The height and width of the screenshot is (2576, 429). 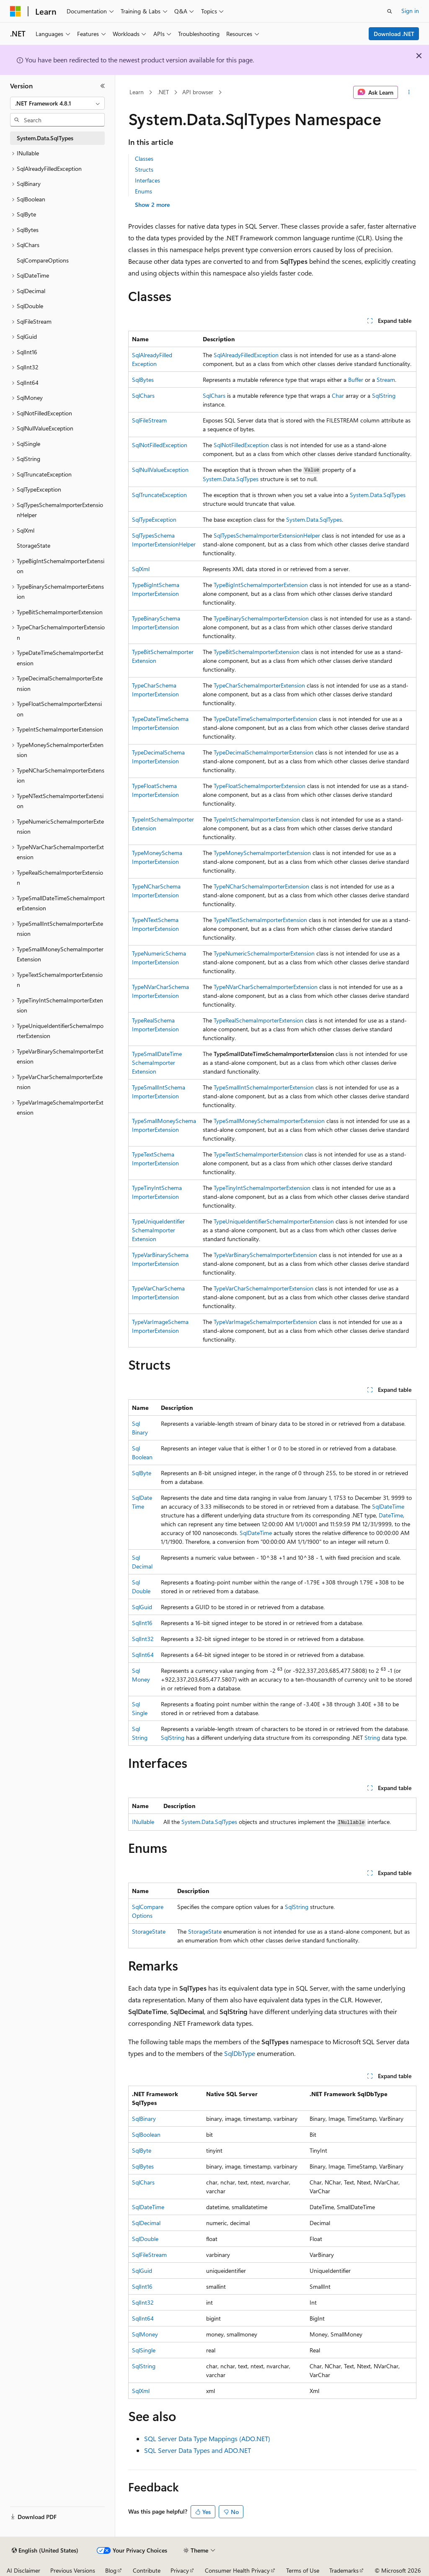 I want to click on TypeNCharSchemaImporterExtension, so click(x=261, y=886).